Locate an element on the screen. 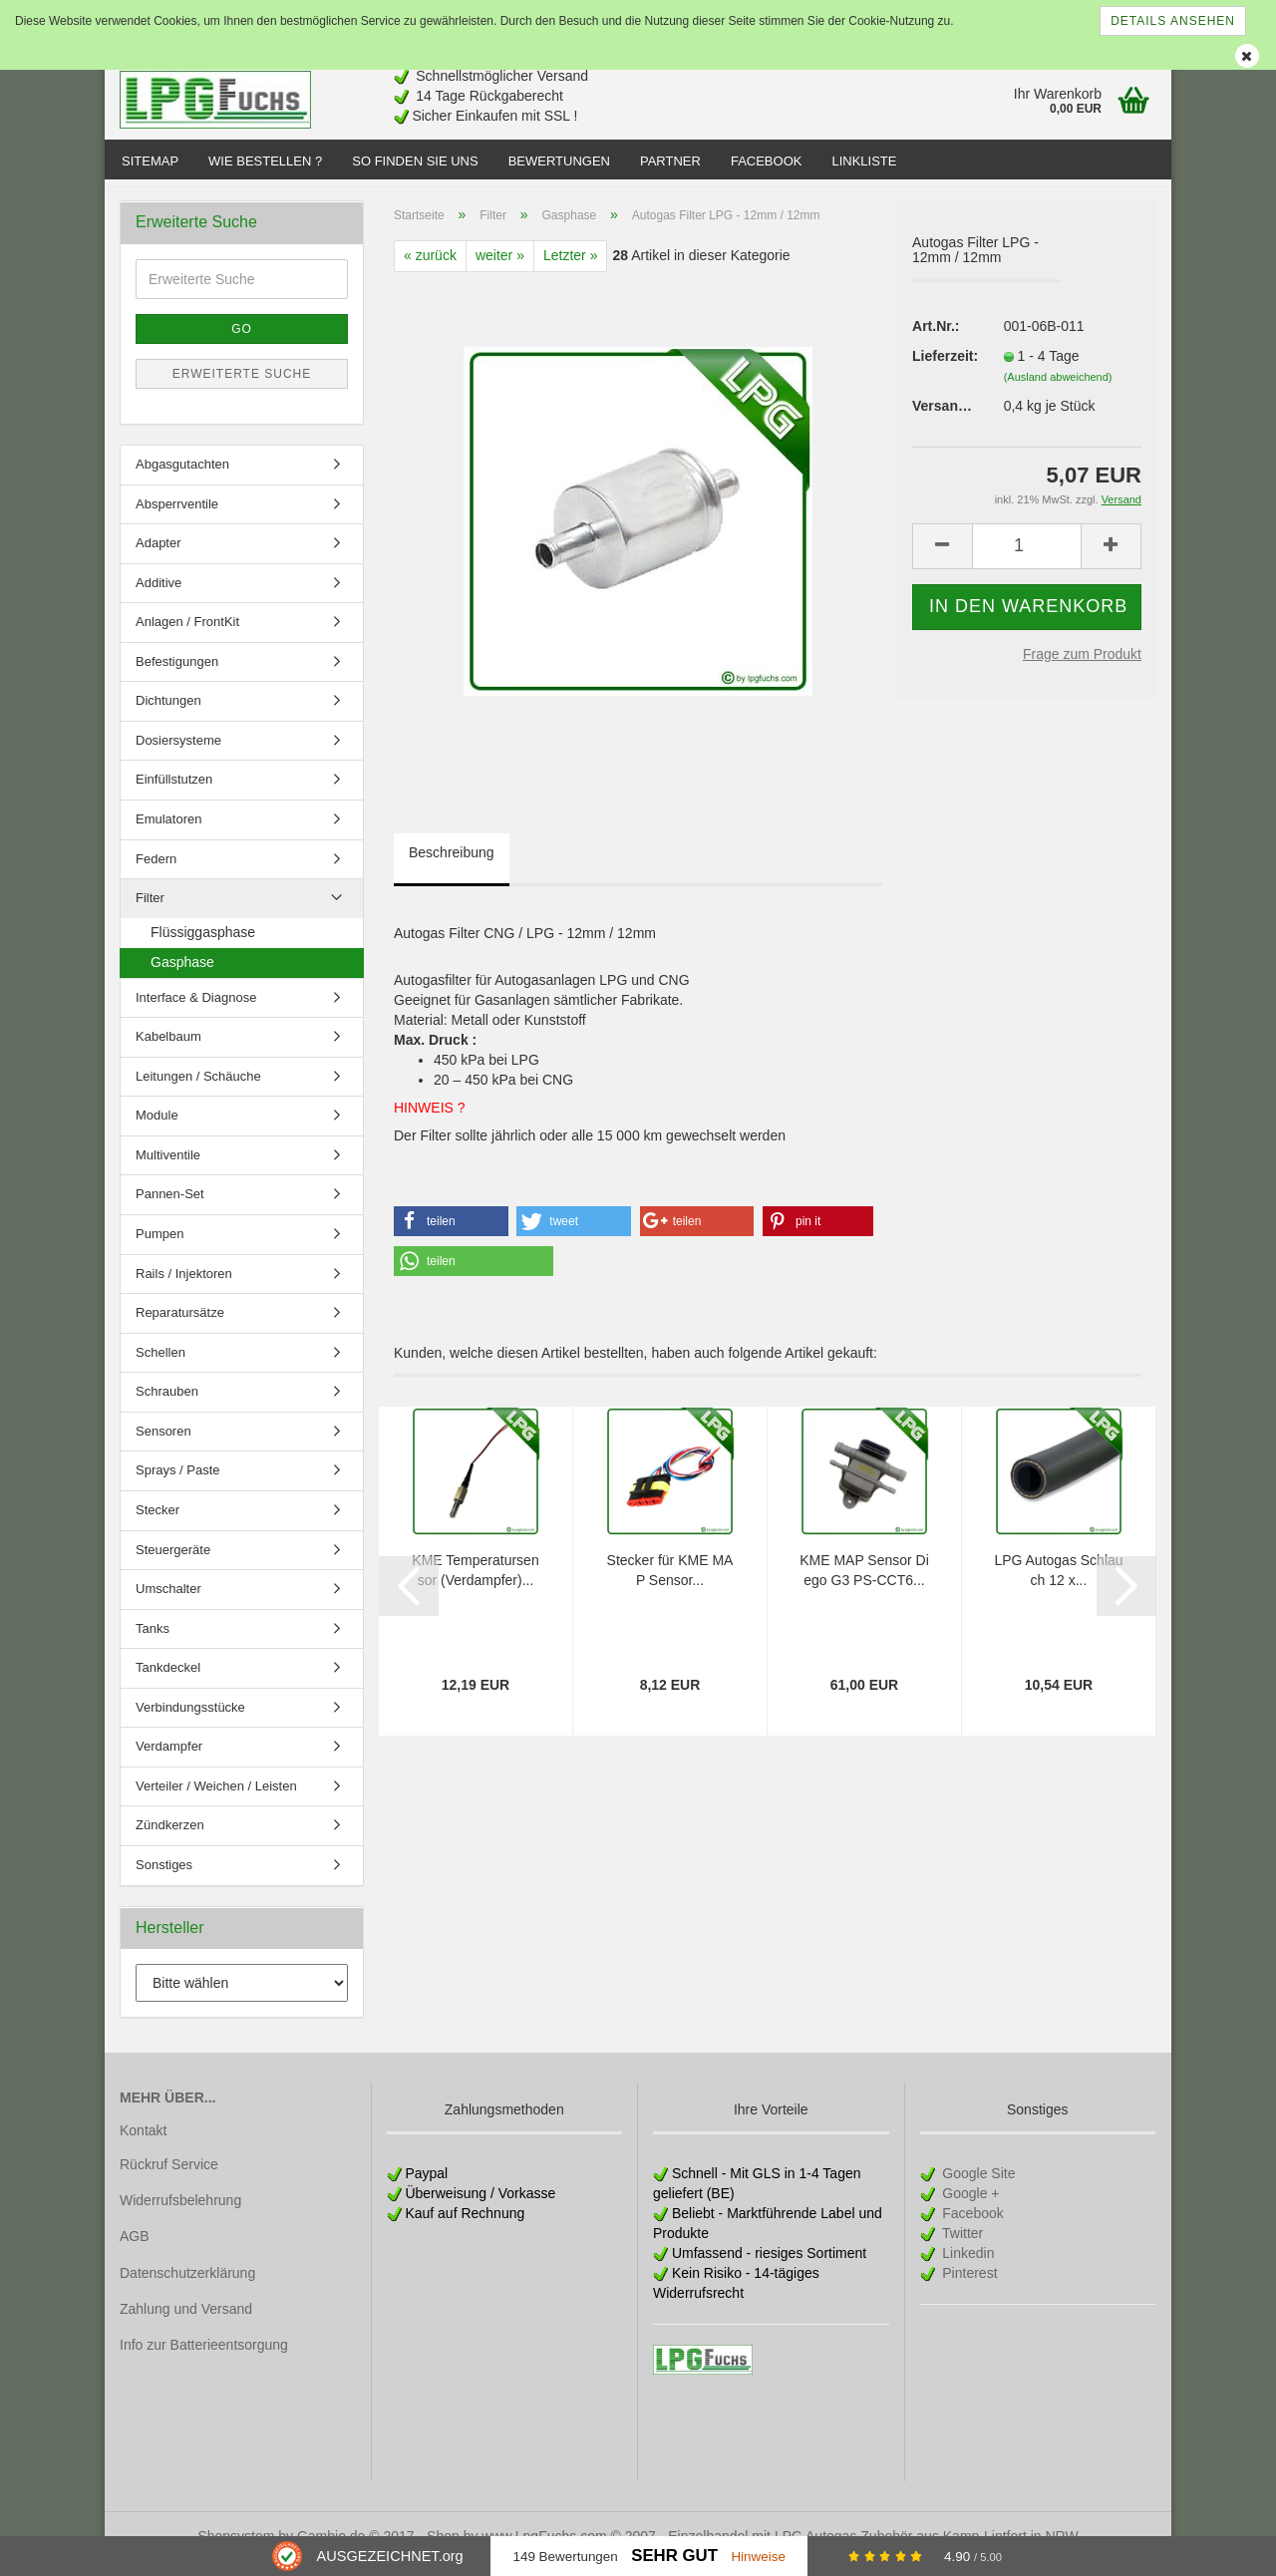 The width and height of the screenshot is (1276, 2576). Pannen-Set is located at coordinates (170, 1207).